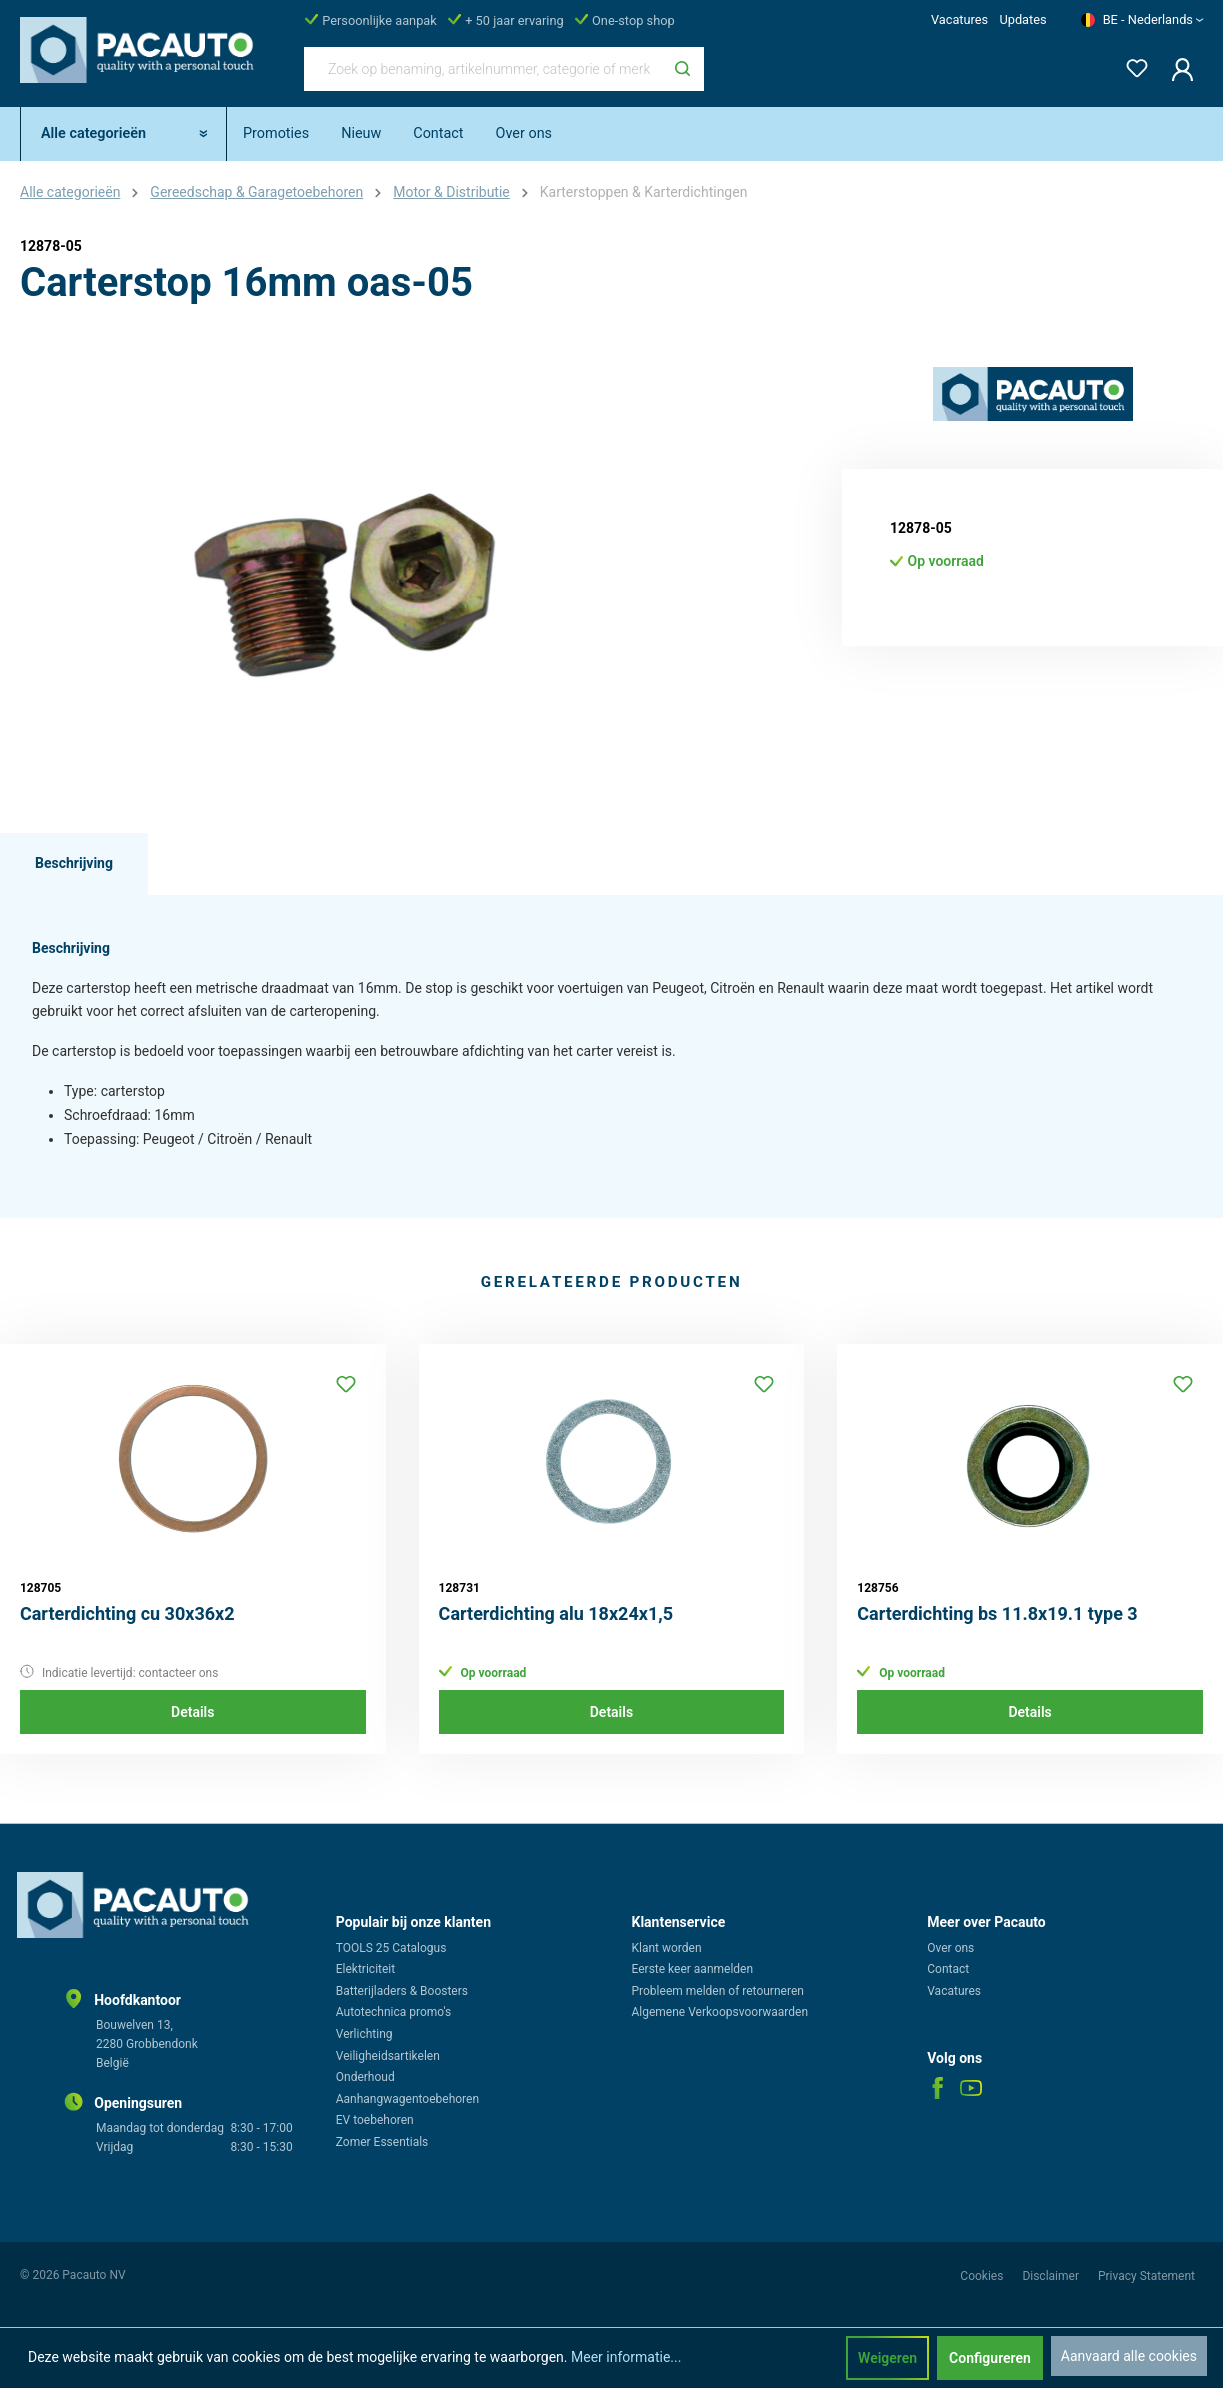  What do you see at coordinates (626, 2357) in the screenshot?
I see `Meer informatie...` at bounding box center [626, 2357].